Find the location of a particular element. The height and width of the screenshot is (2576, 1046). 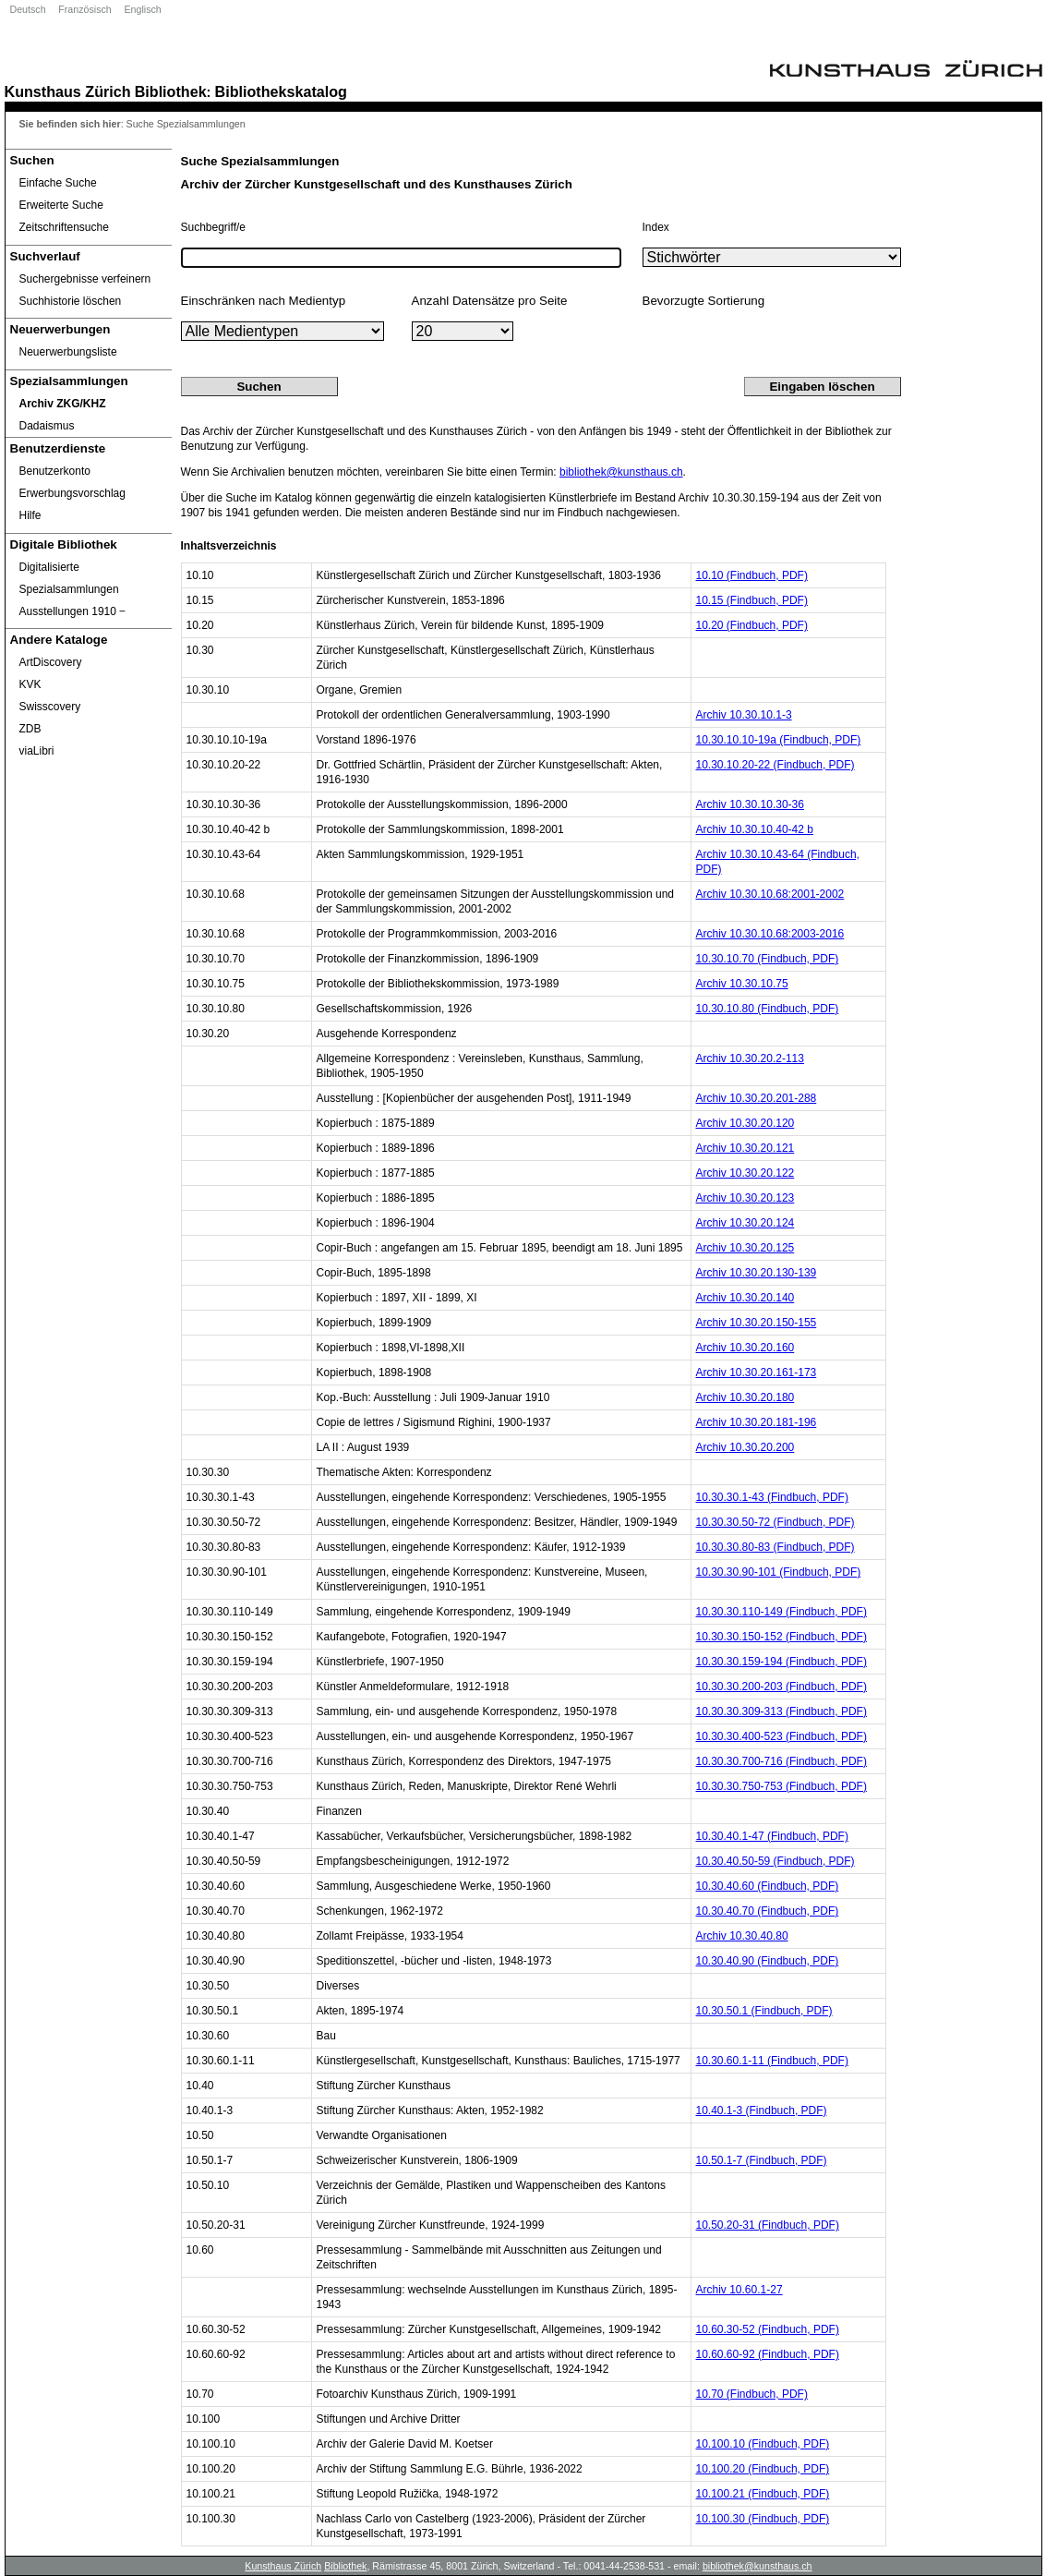

10.20 (Findbuch, PDF) is located at coordinates (752, 625).